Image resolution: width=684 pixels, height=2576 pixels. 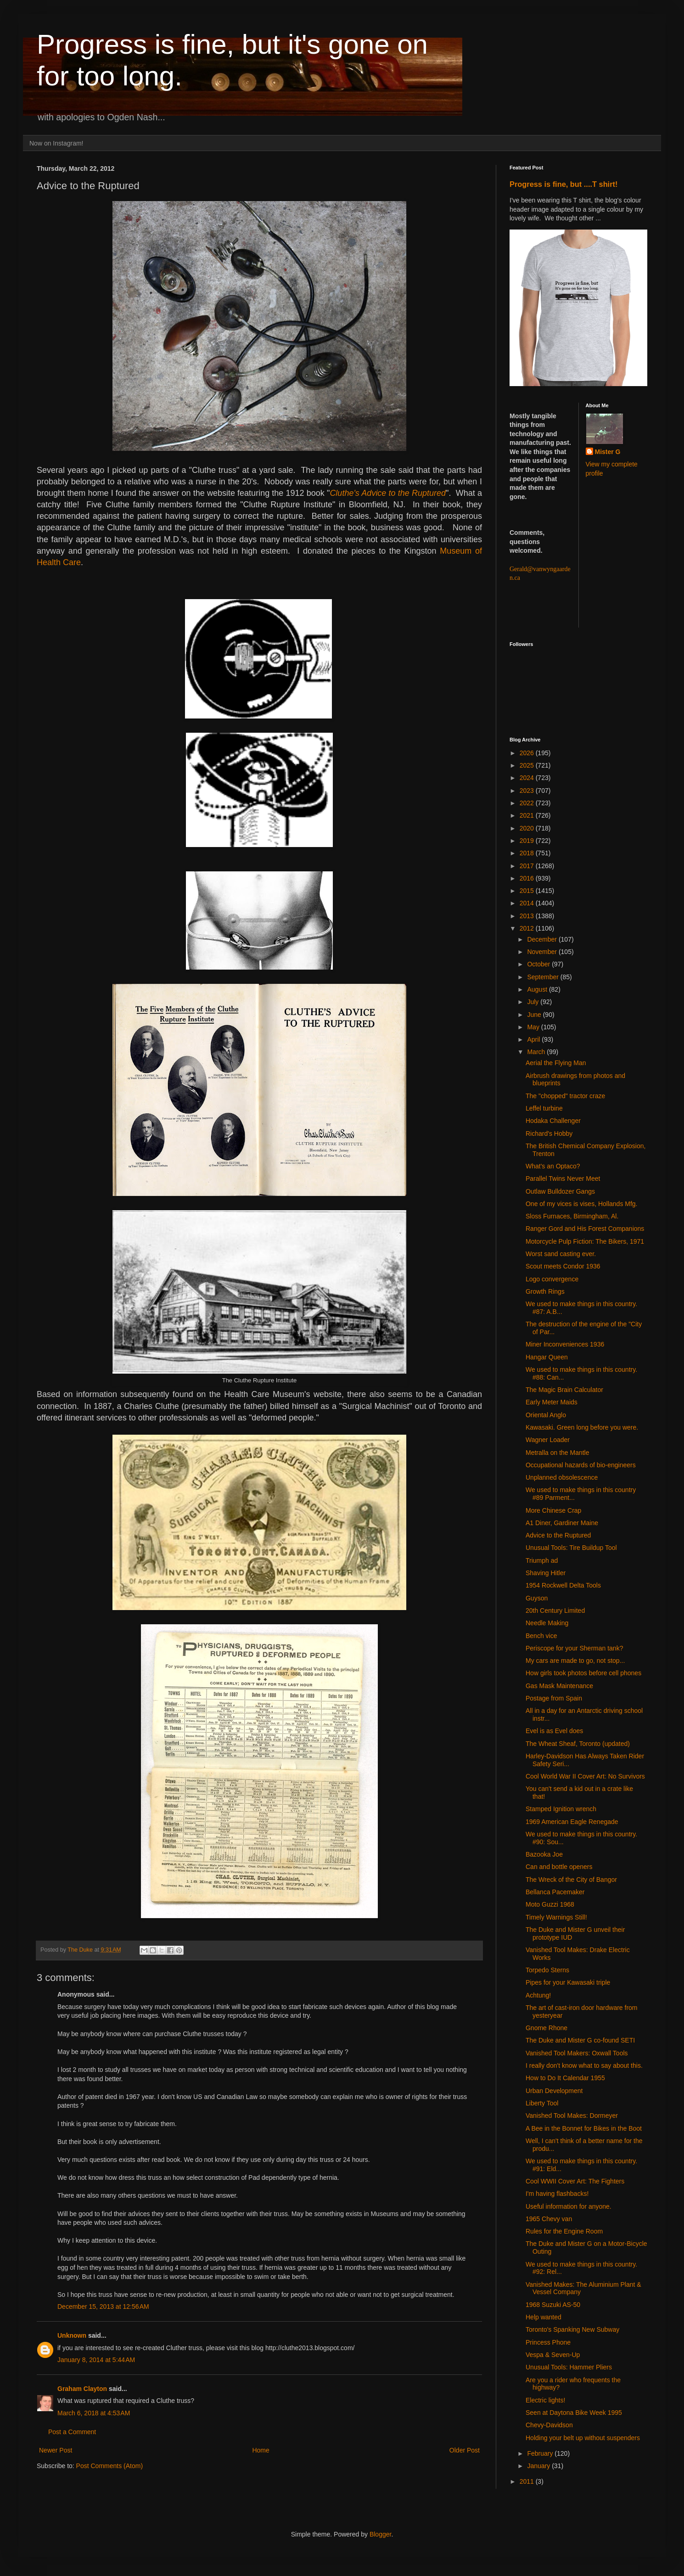 What do you see at coordinates (546, 1573) in the screenshot?
I see `Shaving Hitler` at bounding box center [546, 1573].